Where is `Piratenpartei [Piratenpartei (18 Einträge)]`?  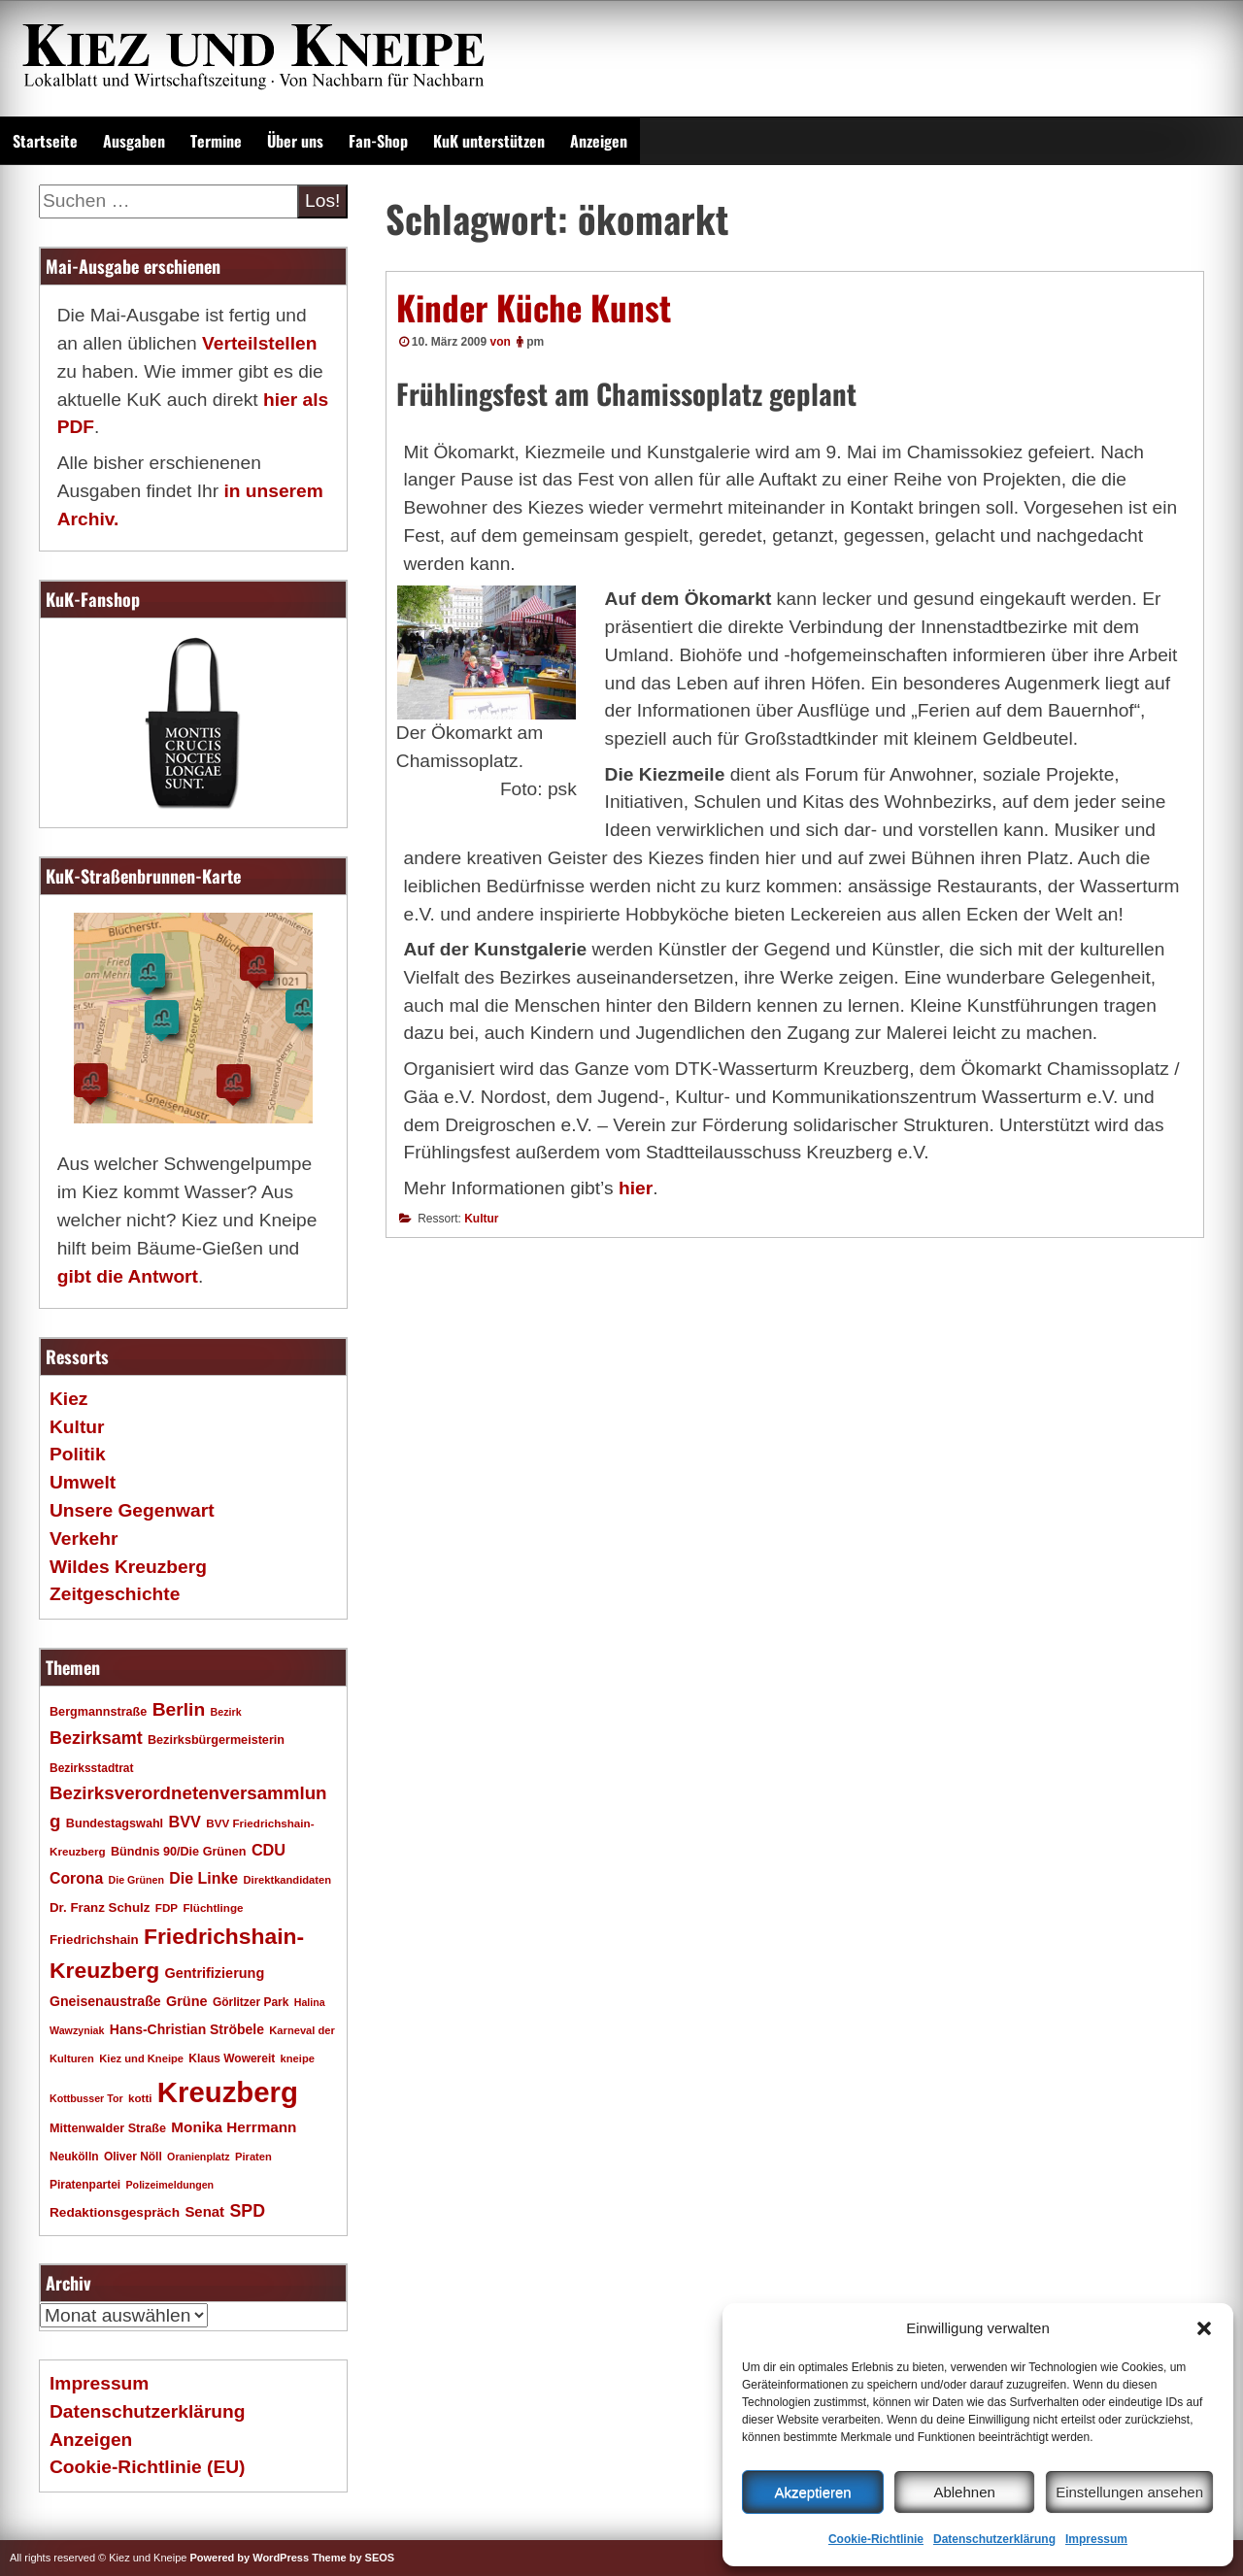
Piratenpartei [Piratenpartei (18 Einträge)] is located at coordinates (85, 2184).